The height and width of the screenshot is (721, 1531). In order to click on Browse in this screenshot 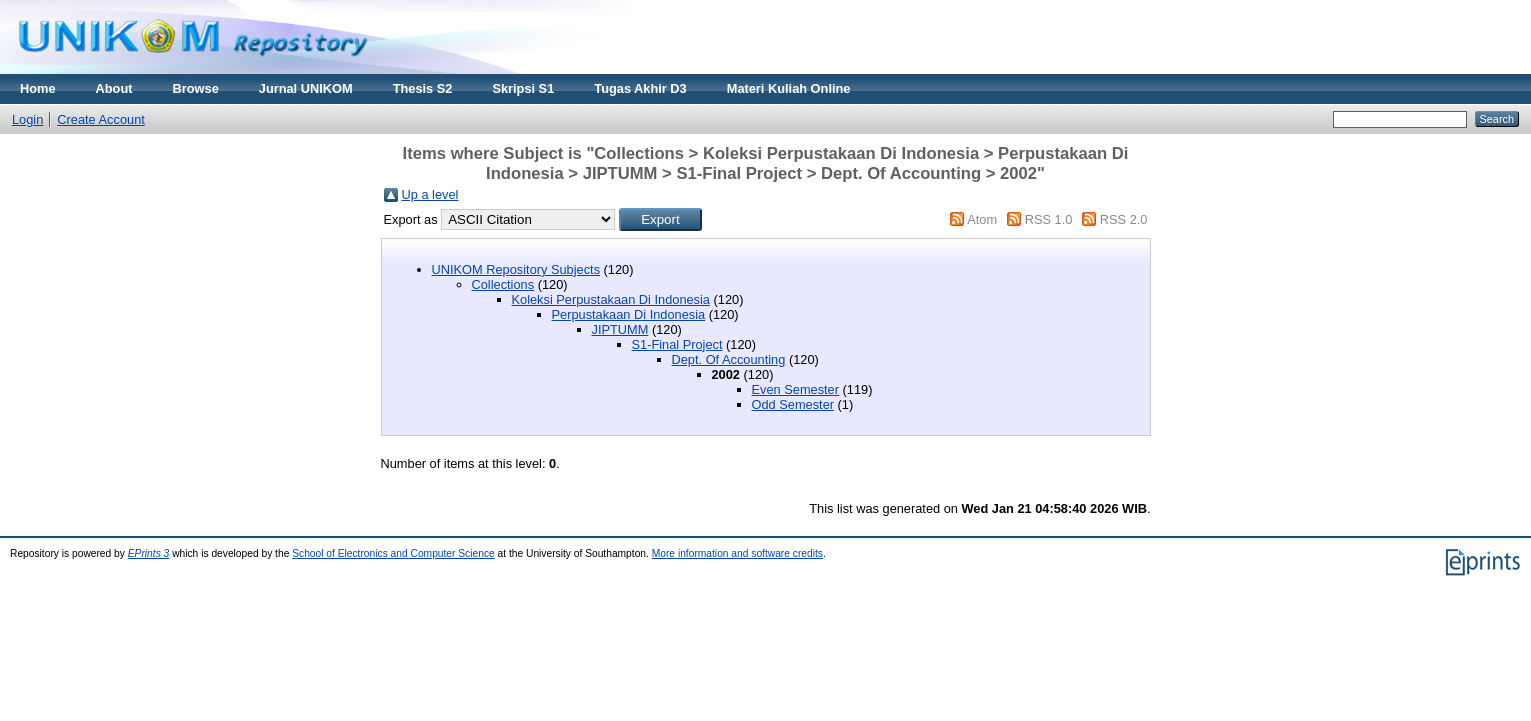, I will do `click(196, 88)`.